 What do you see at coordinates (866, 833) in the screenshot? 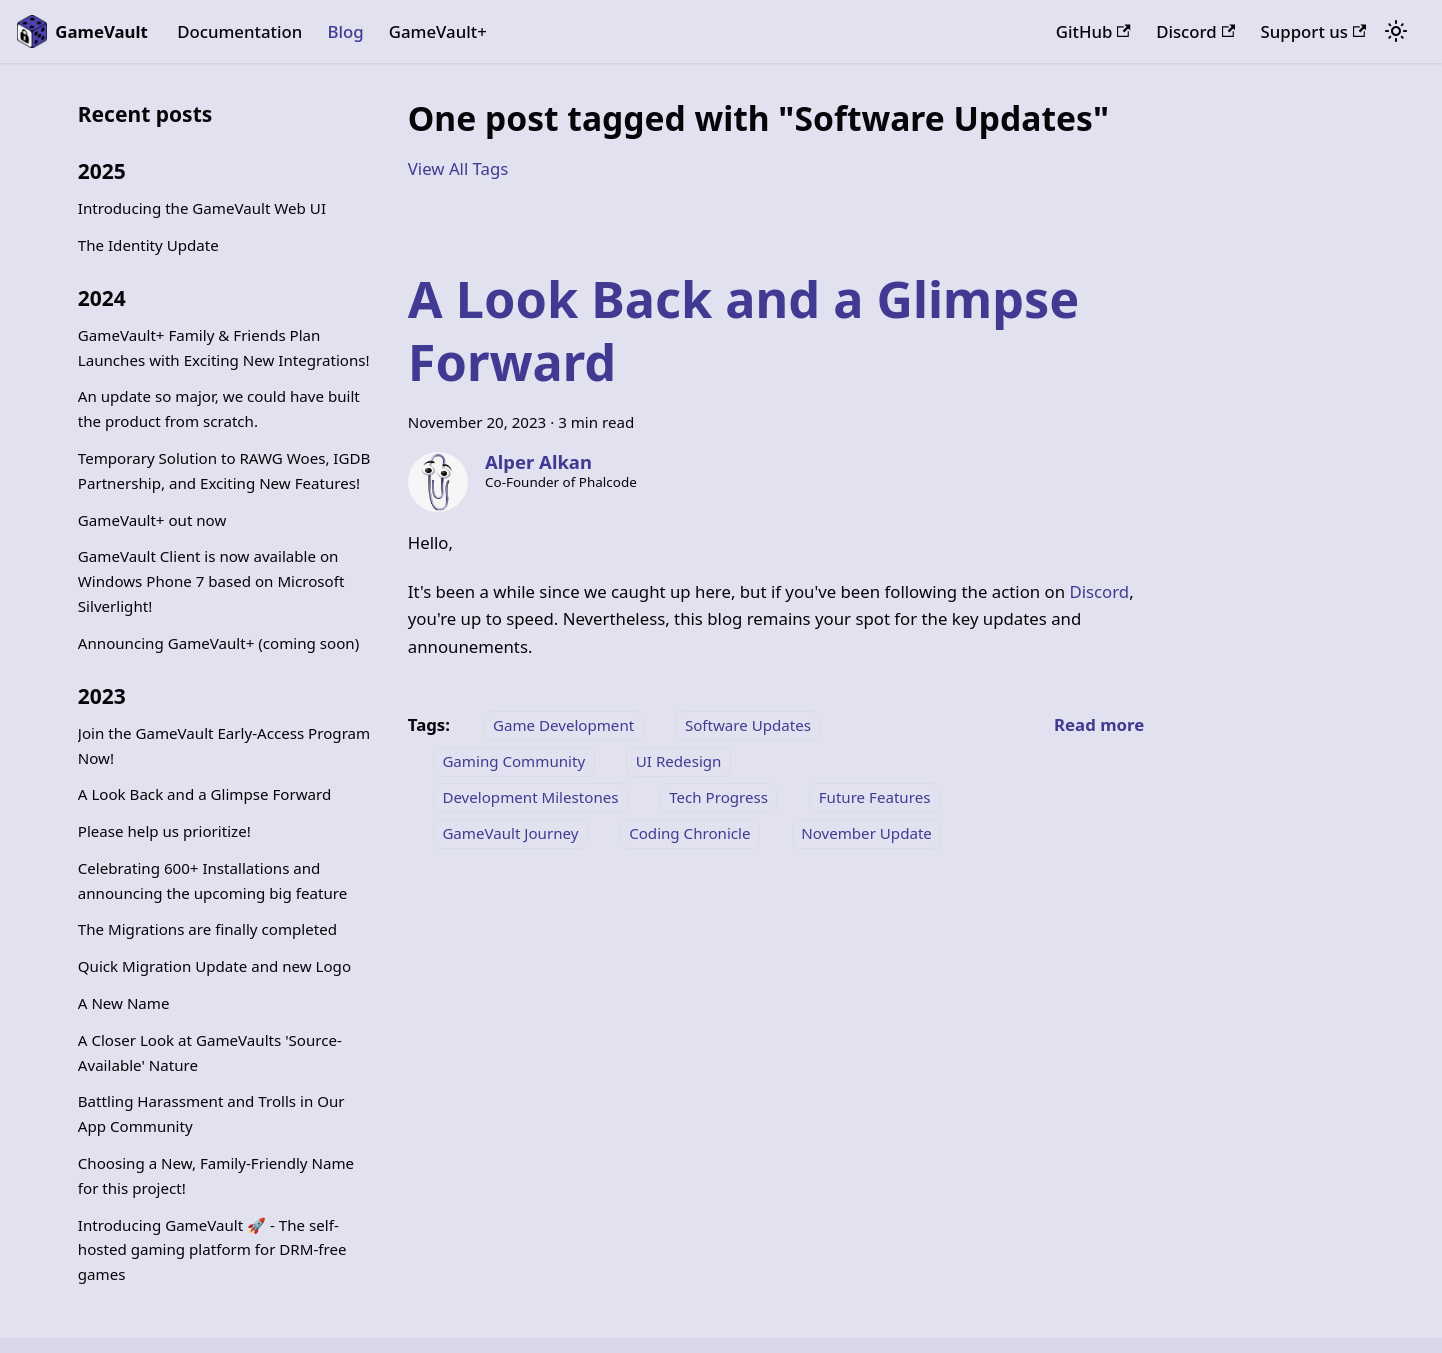
I see `November Update` at bounding box center [866, 833].